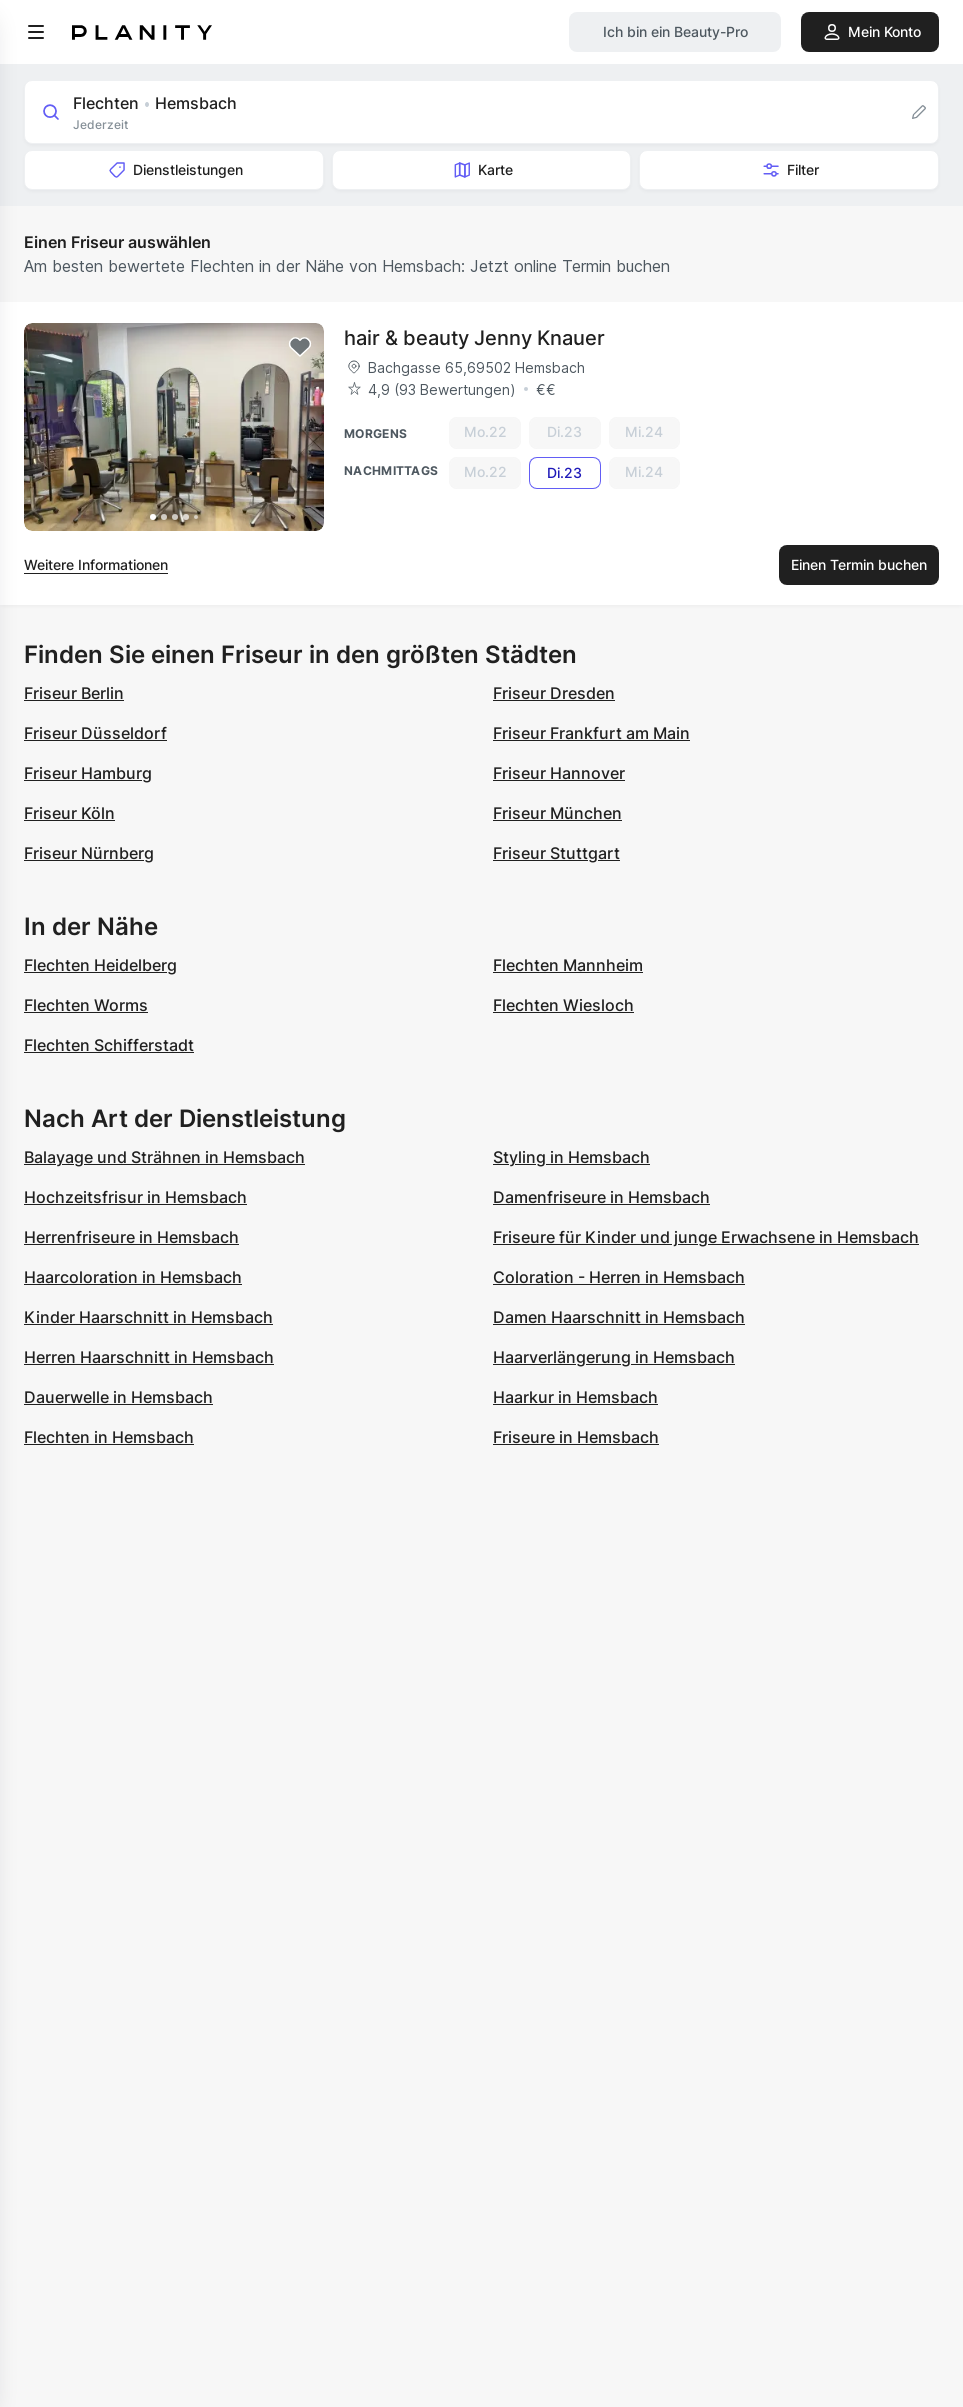 The width and height of the screenshot is (963, 2407). I want to click on Friseur Stuttgart, so click(556, 853).